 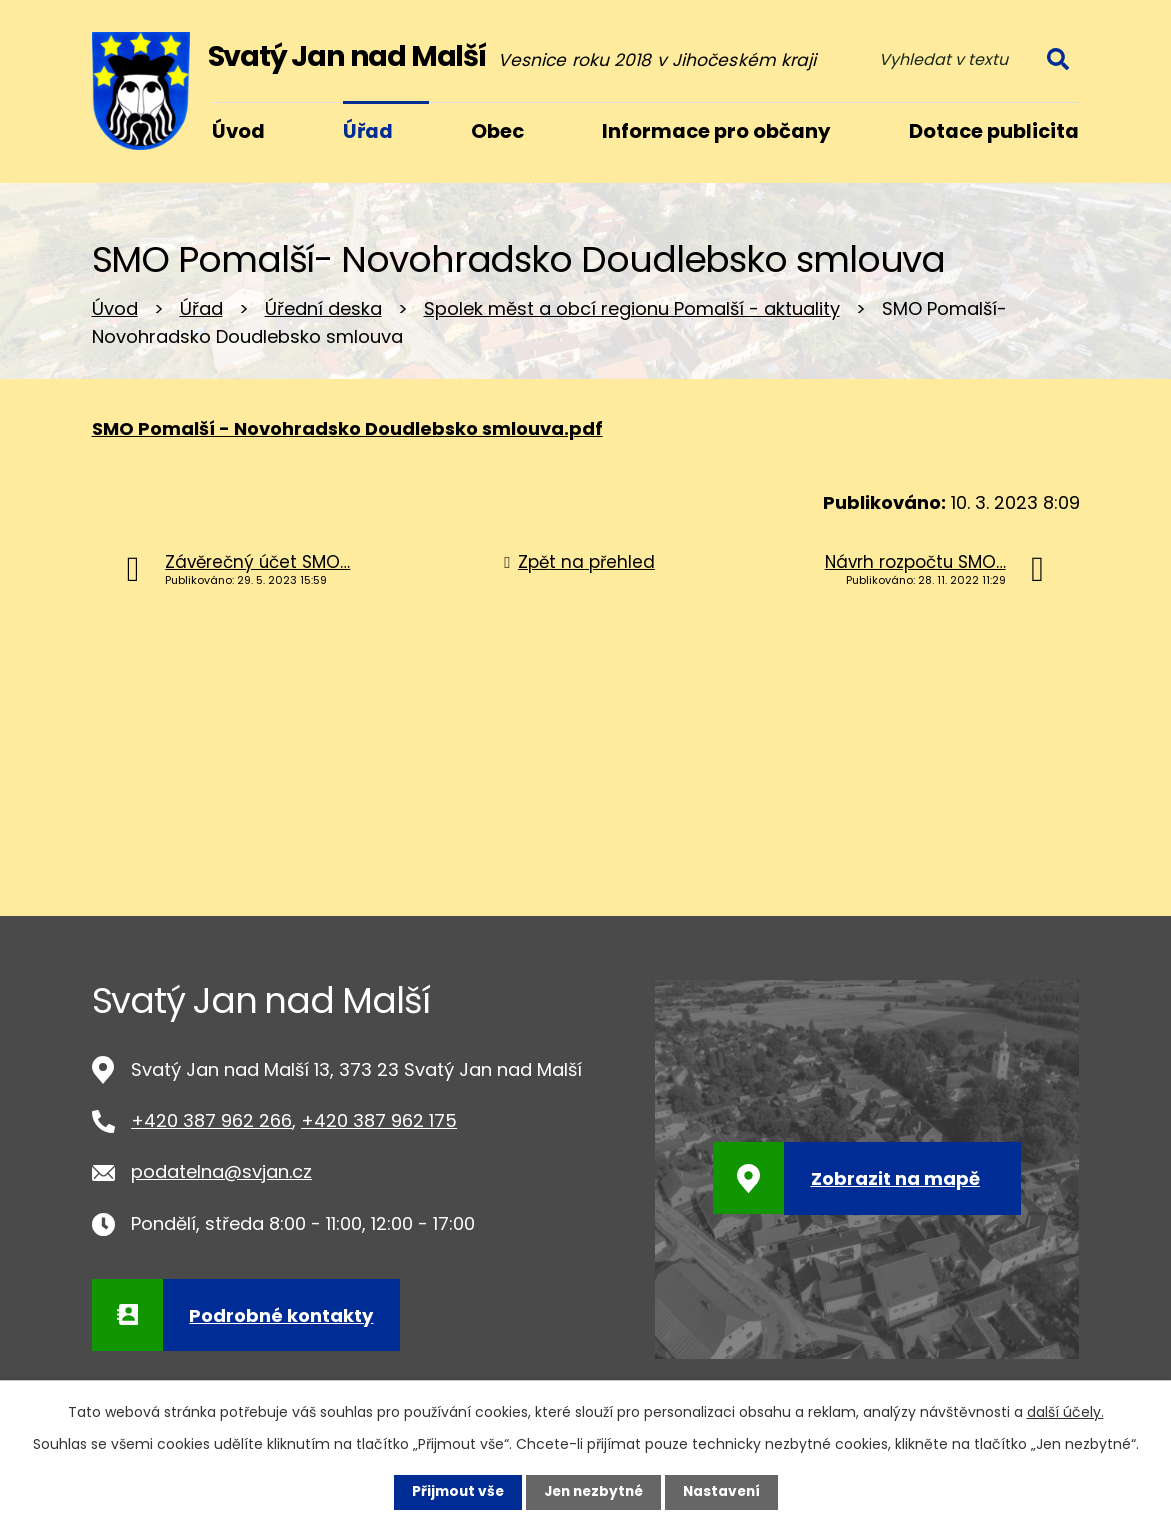 What do you see at coordinates (211, 1120) in the screenshot?
I see `+420 387 962 266` at bounding box center [211, 1120].